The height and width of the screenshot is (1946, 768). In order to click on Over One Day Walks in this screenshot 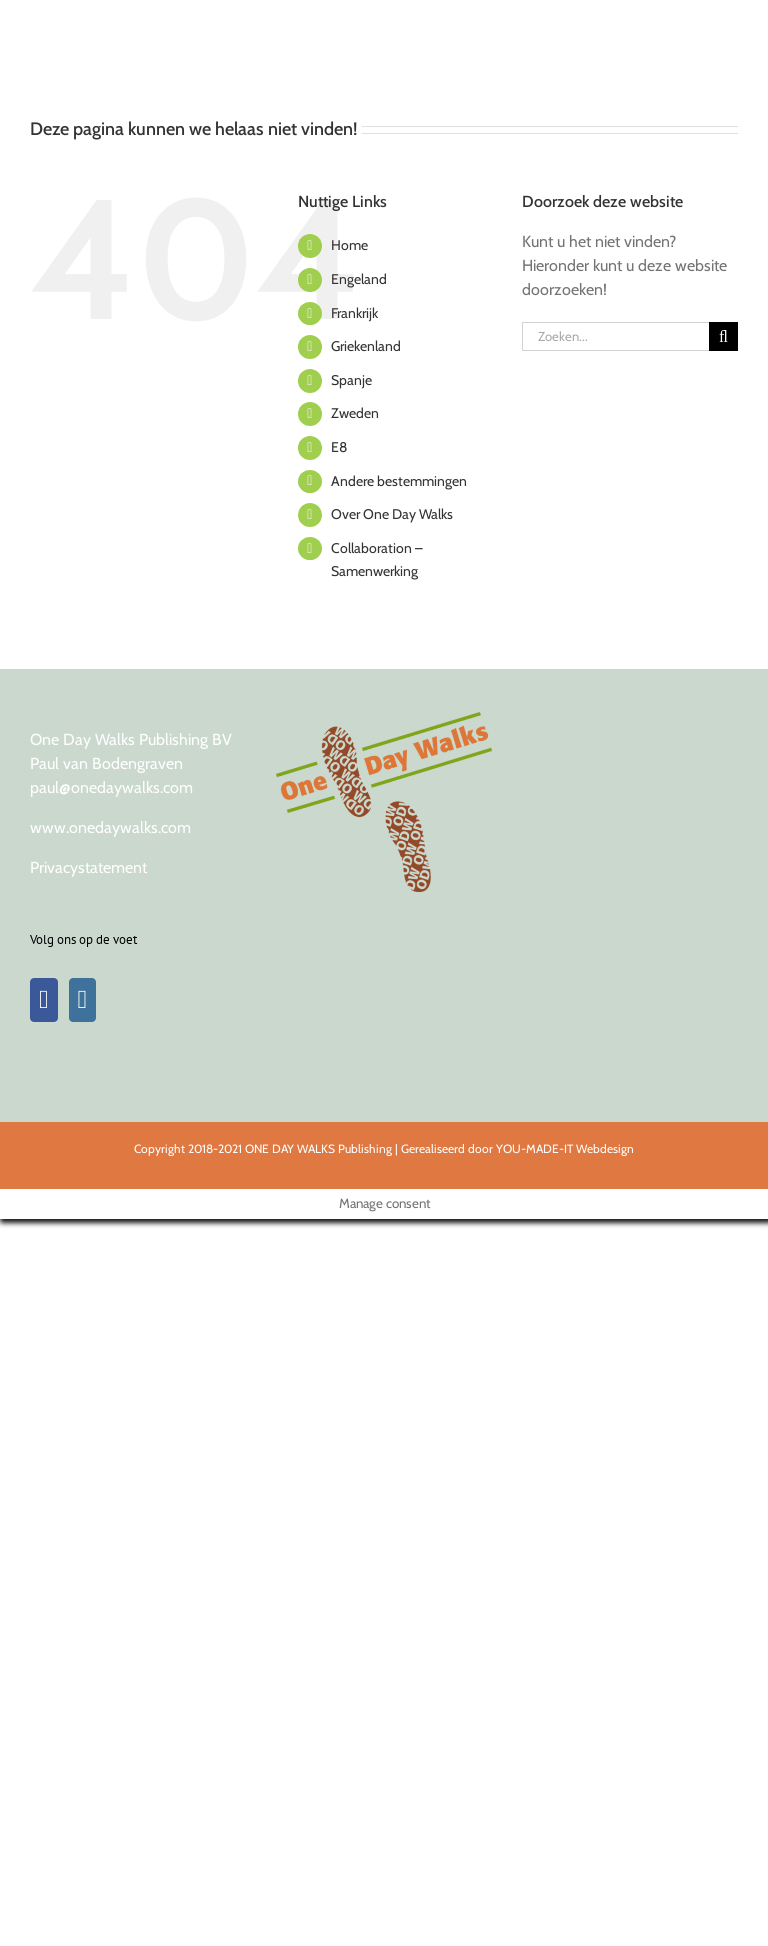, I will do `click(392, 514)`.